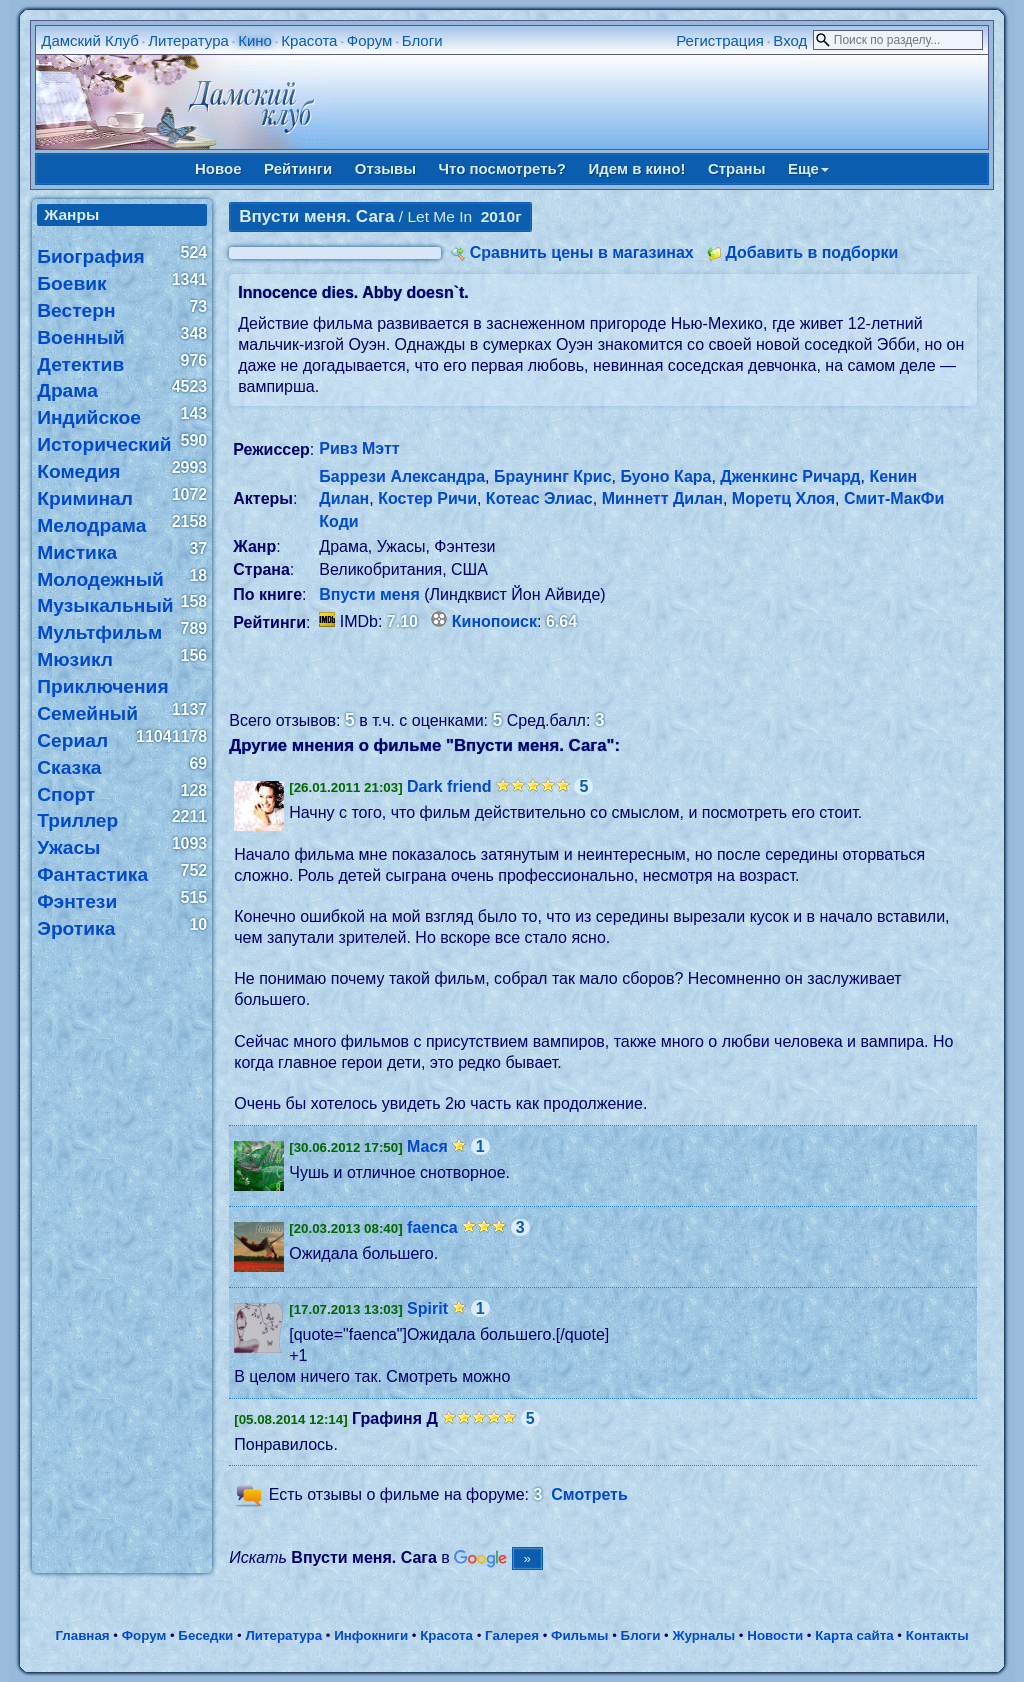 The image size is (1024, 1682). What do you see at coordinates (90, 40) in the screenshot?
I see `Дамский Клуб` at bounding box center [90, 40].